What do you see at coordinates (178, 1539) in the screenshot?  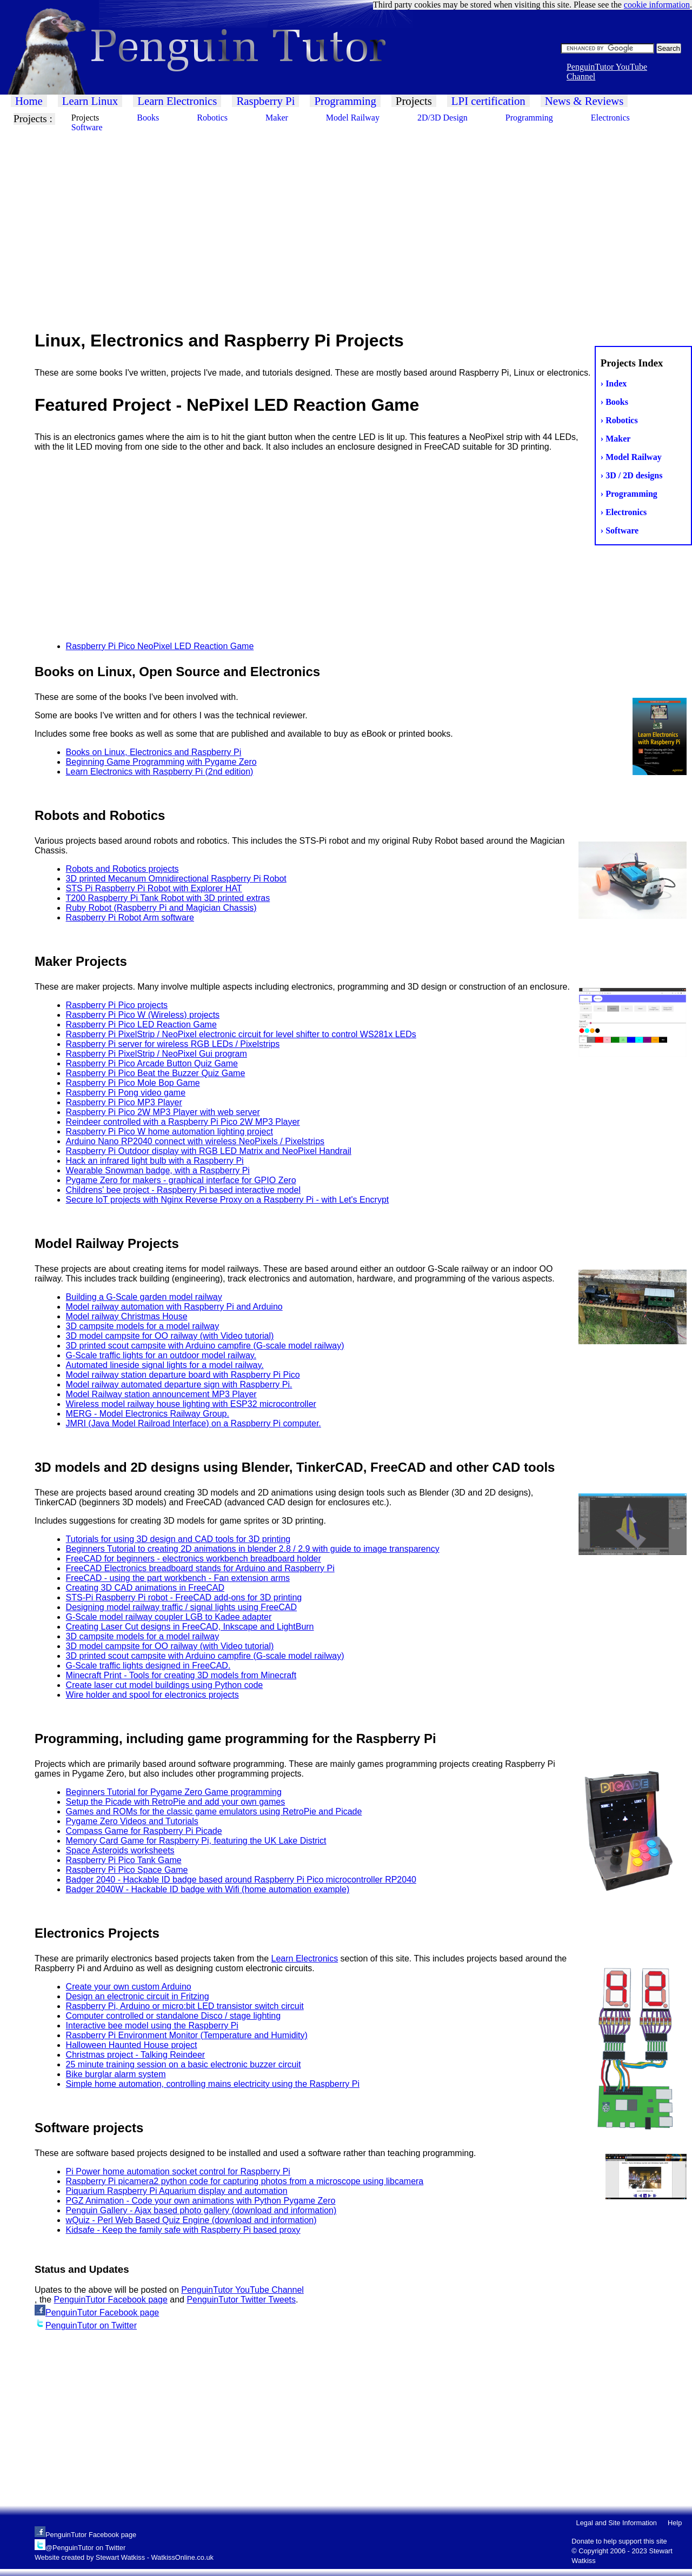 I see `Tutorials for using 3D design and CAD tools for 3D printing` at bounding box center [178, 1539].